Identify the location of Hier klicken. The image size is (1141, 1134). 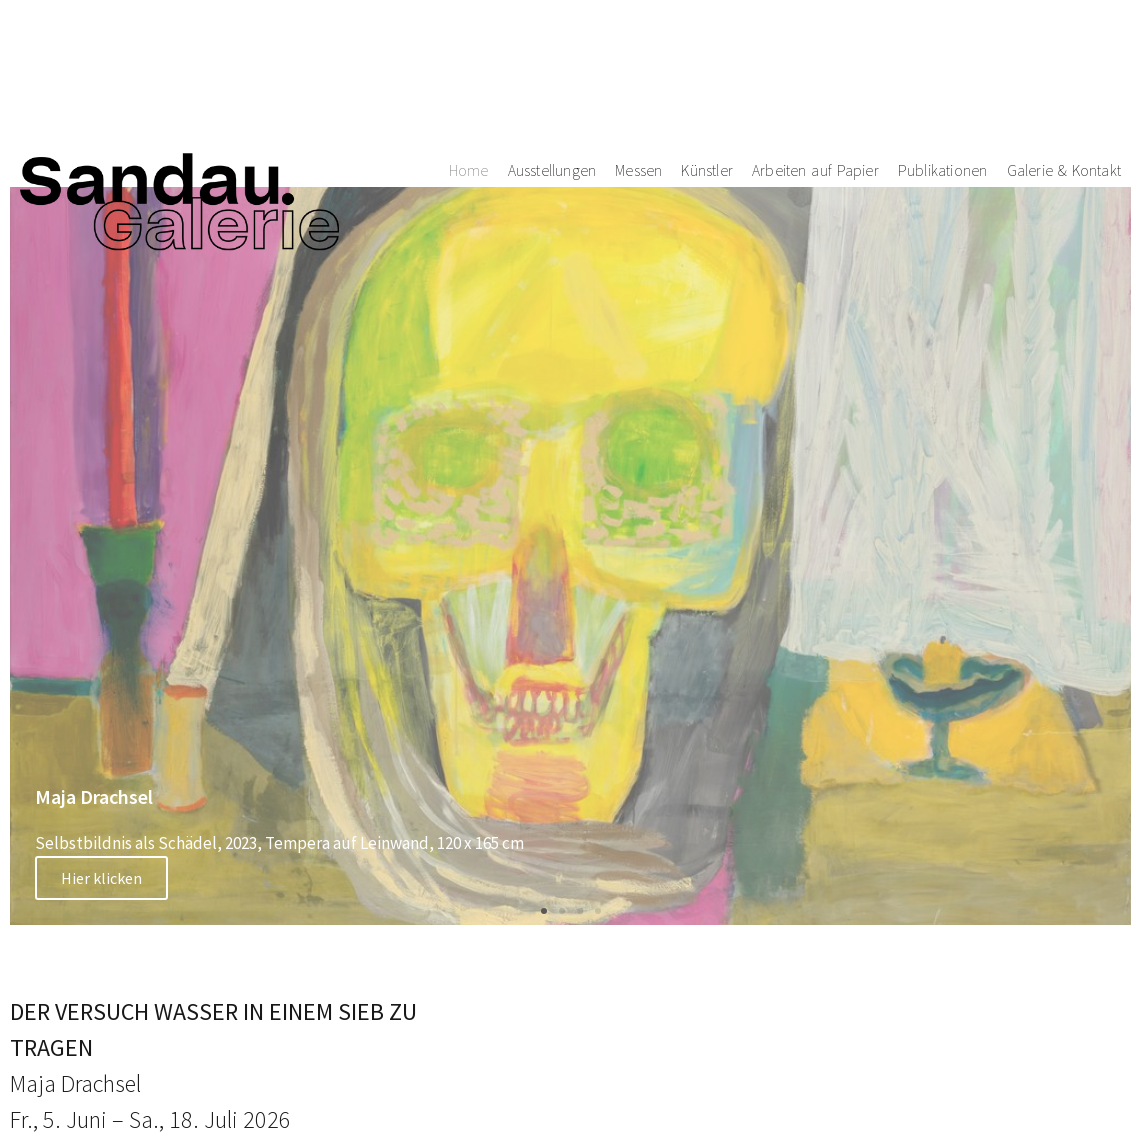
(101, 878).